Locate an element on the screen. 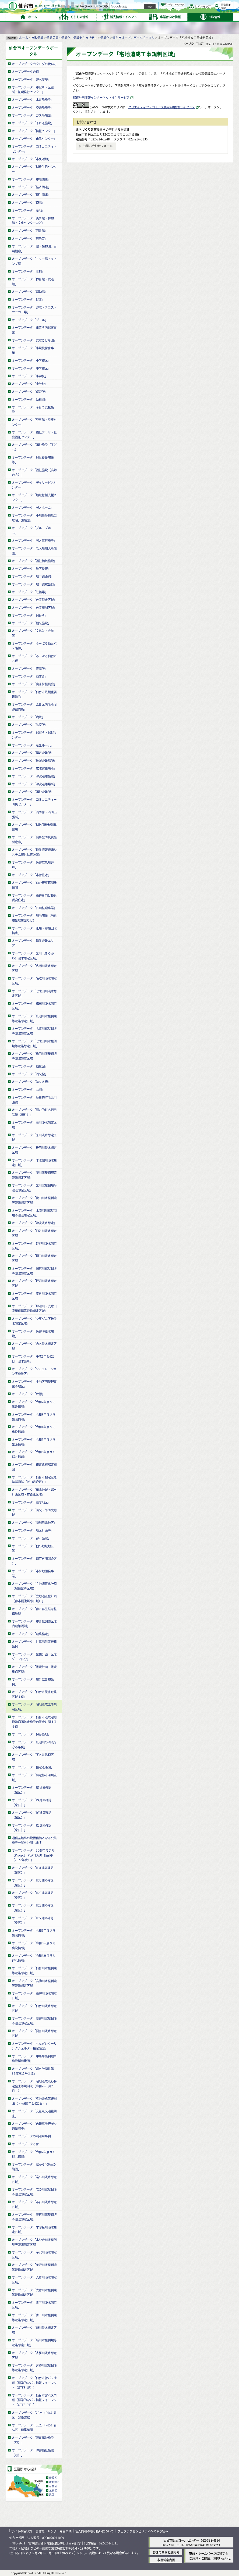 Image resolution: width=239 pixels, height=2576 pixels. オープンデータ「仙台市営バス情報（標準的なバス情報フォーマット（GTFS-JP））」 is located at coordinates (34, 2383).